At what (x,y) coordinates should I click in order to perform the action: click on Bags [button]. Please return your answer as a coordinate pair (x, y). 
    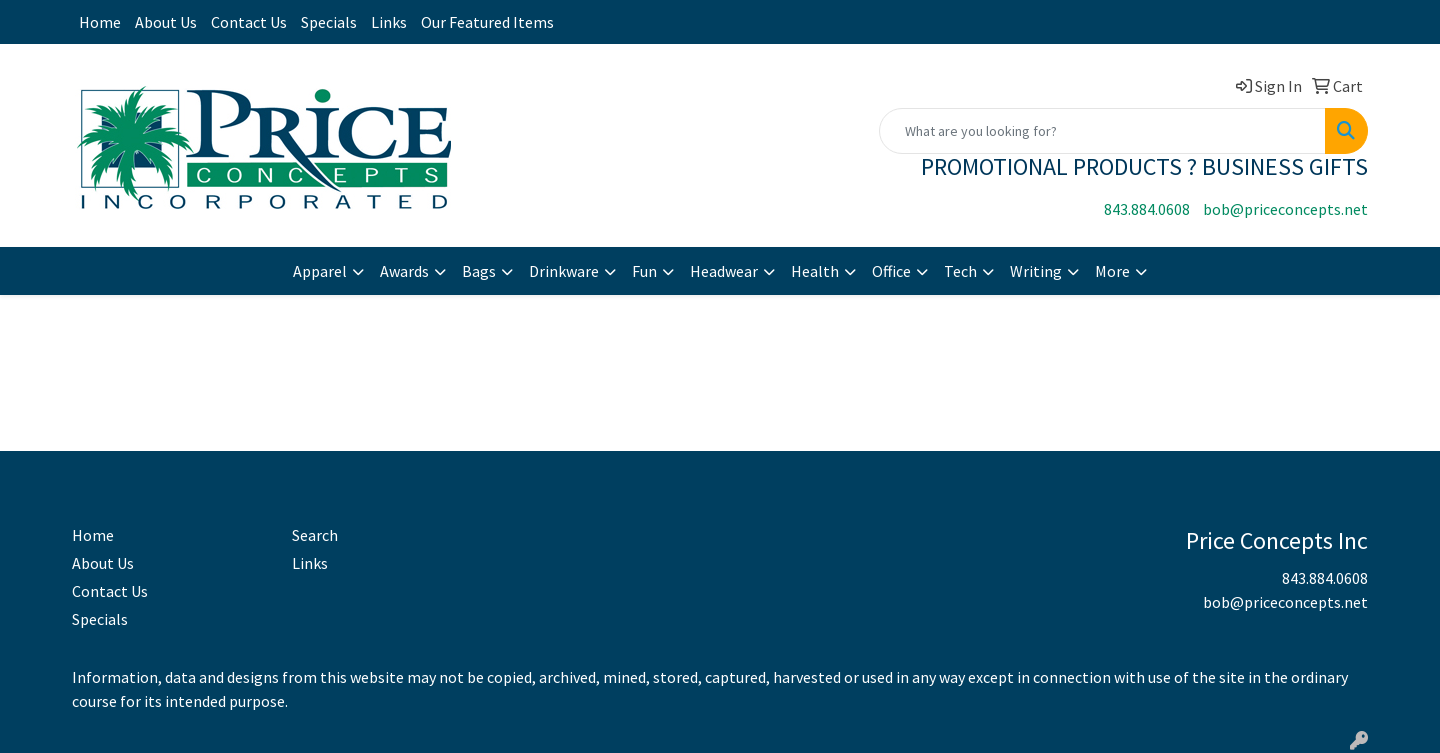
    Looking at the image, I should click on (479, 271).